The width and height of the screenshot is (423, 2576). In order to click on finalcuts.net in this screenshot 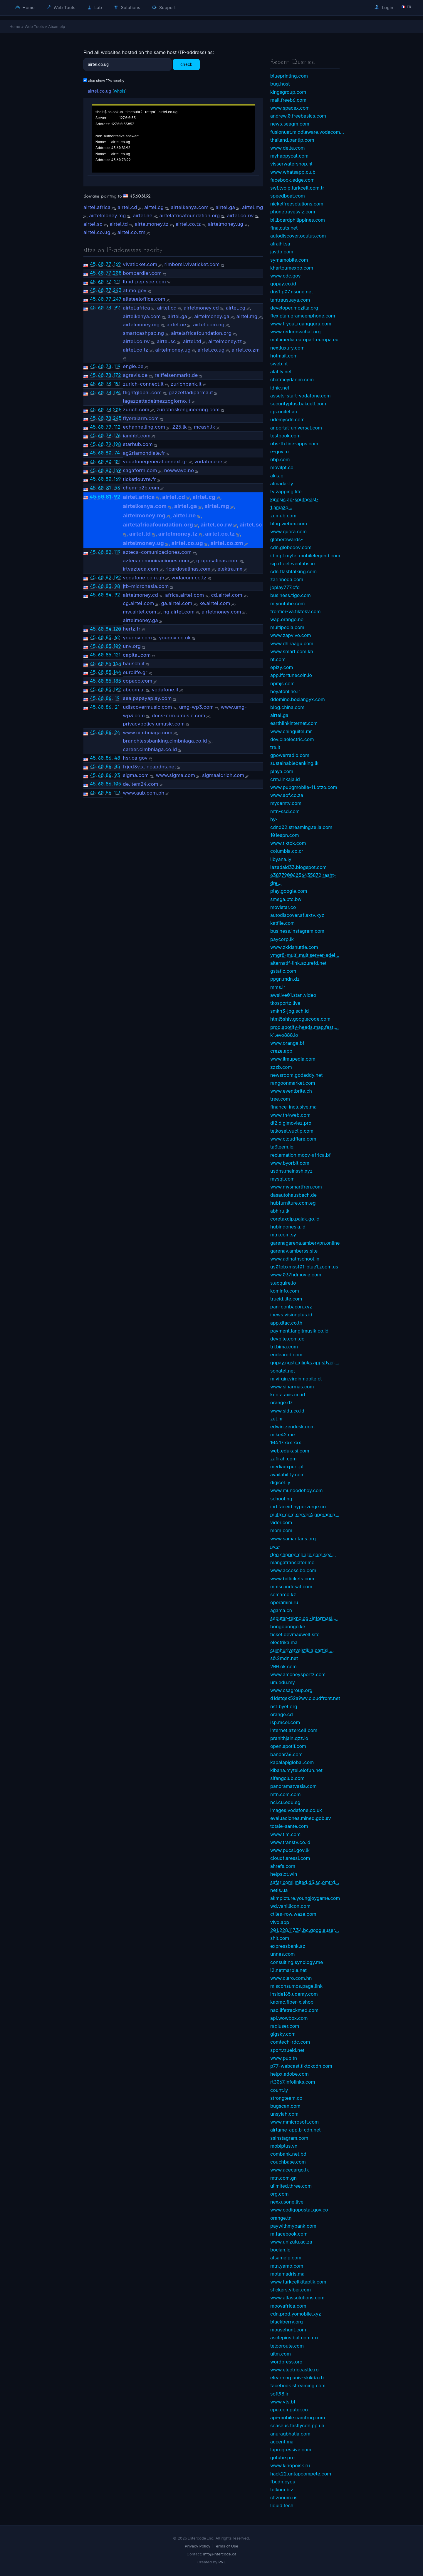, I will do `click(284, 228)`.